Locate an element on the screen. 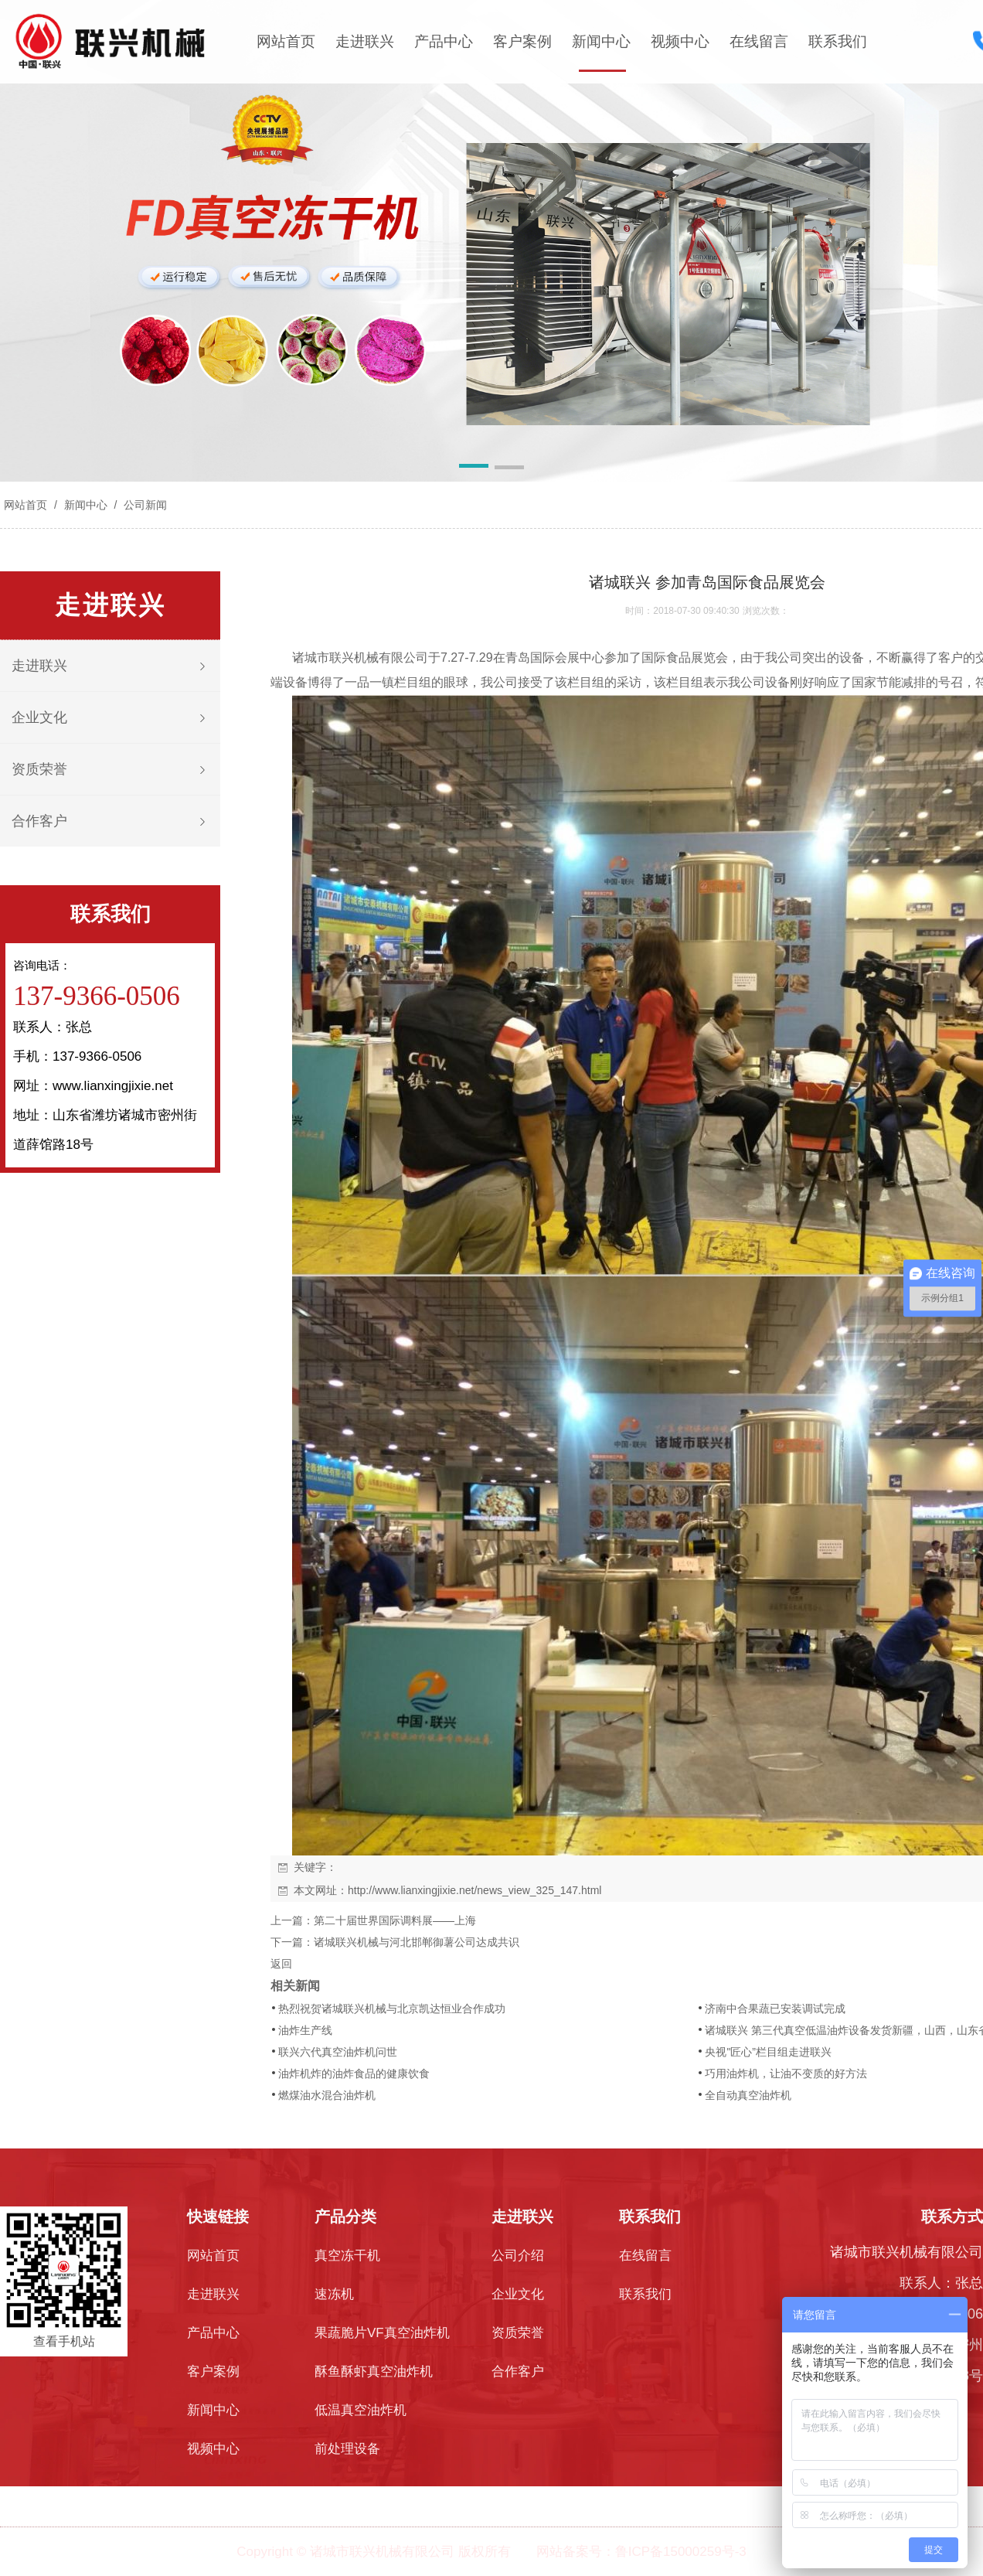 The width and height of the screenshot is (983, 2576). http://www.lianxingjixie.net/news_view_325_147.html is located at coordinates (474, 1890).